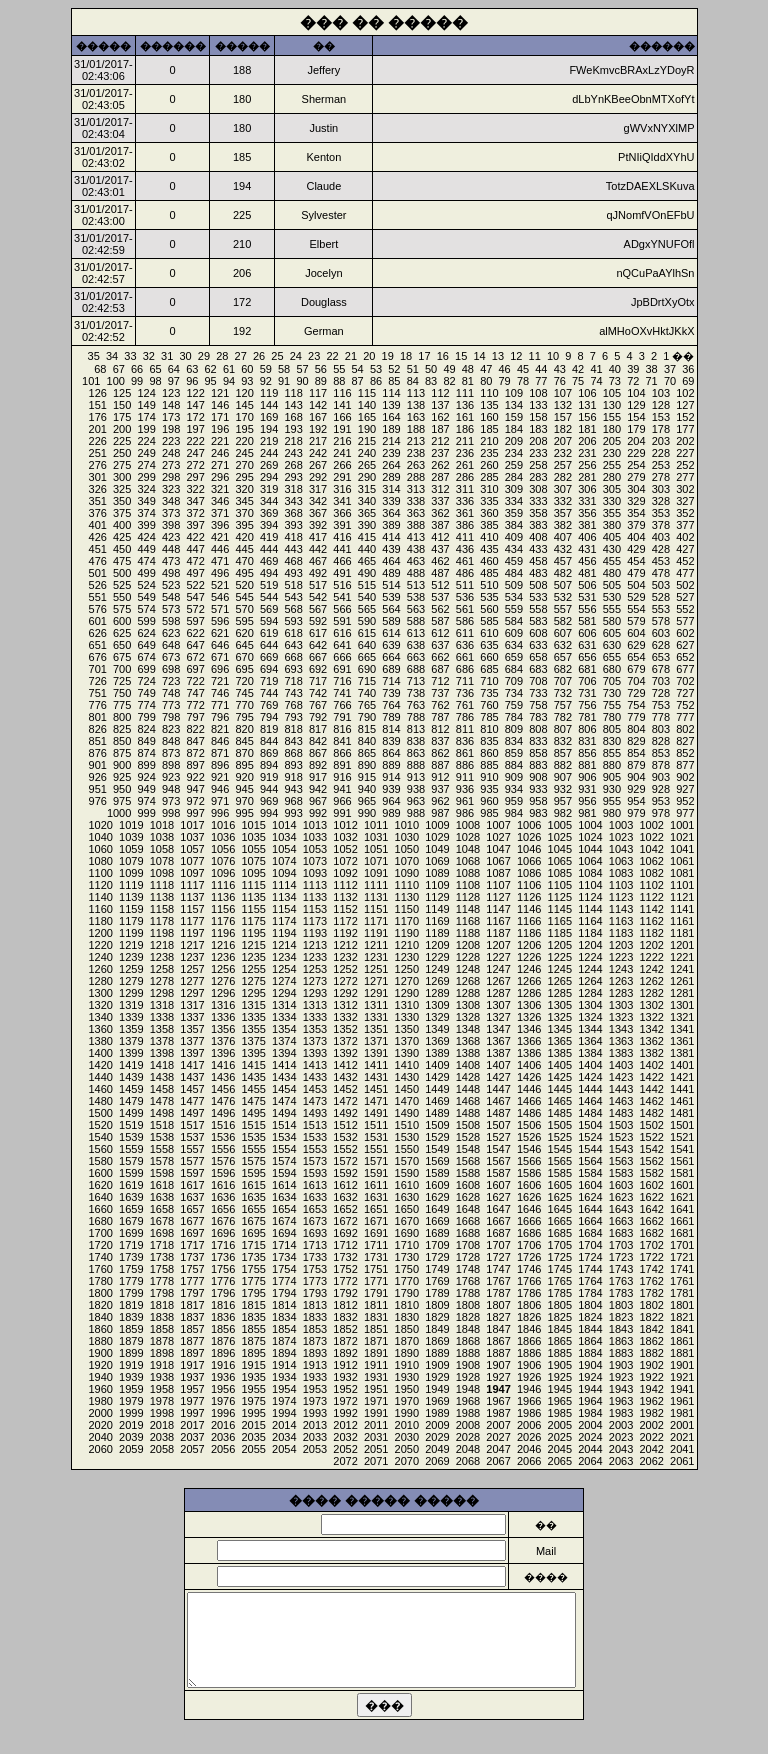 This screenshot has height=1754, width=768. Describe the element at coordinates (590, 1065) in the screenshot. I see `1404` at that location.